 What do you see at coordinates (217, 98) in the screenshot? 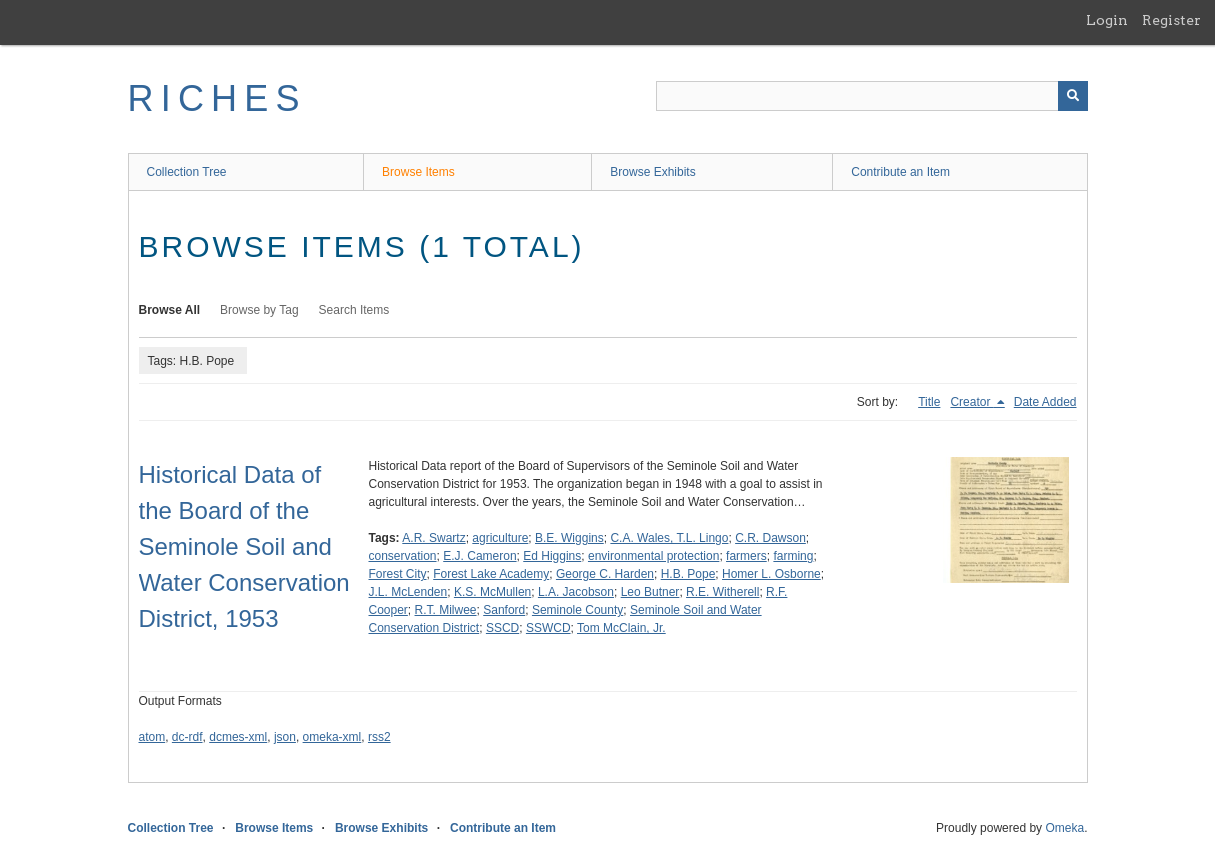
I see `RICHES` at bounding box center [217, 98].